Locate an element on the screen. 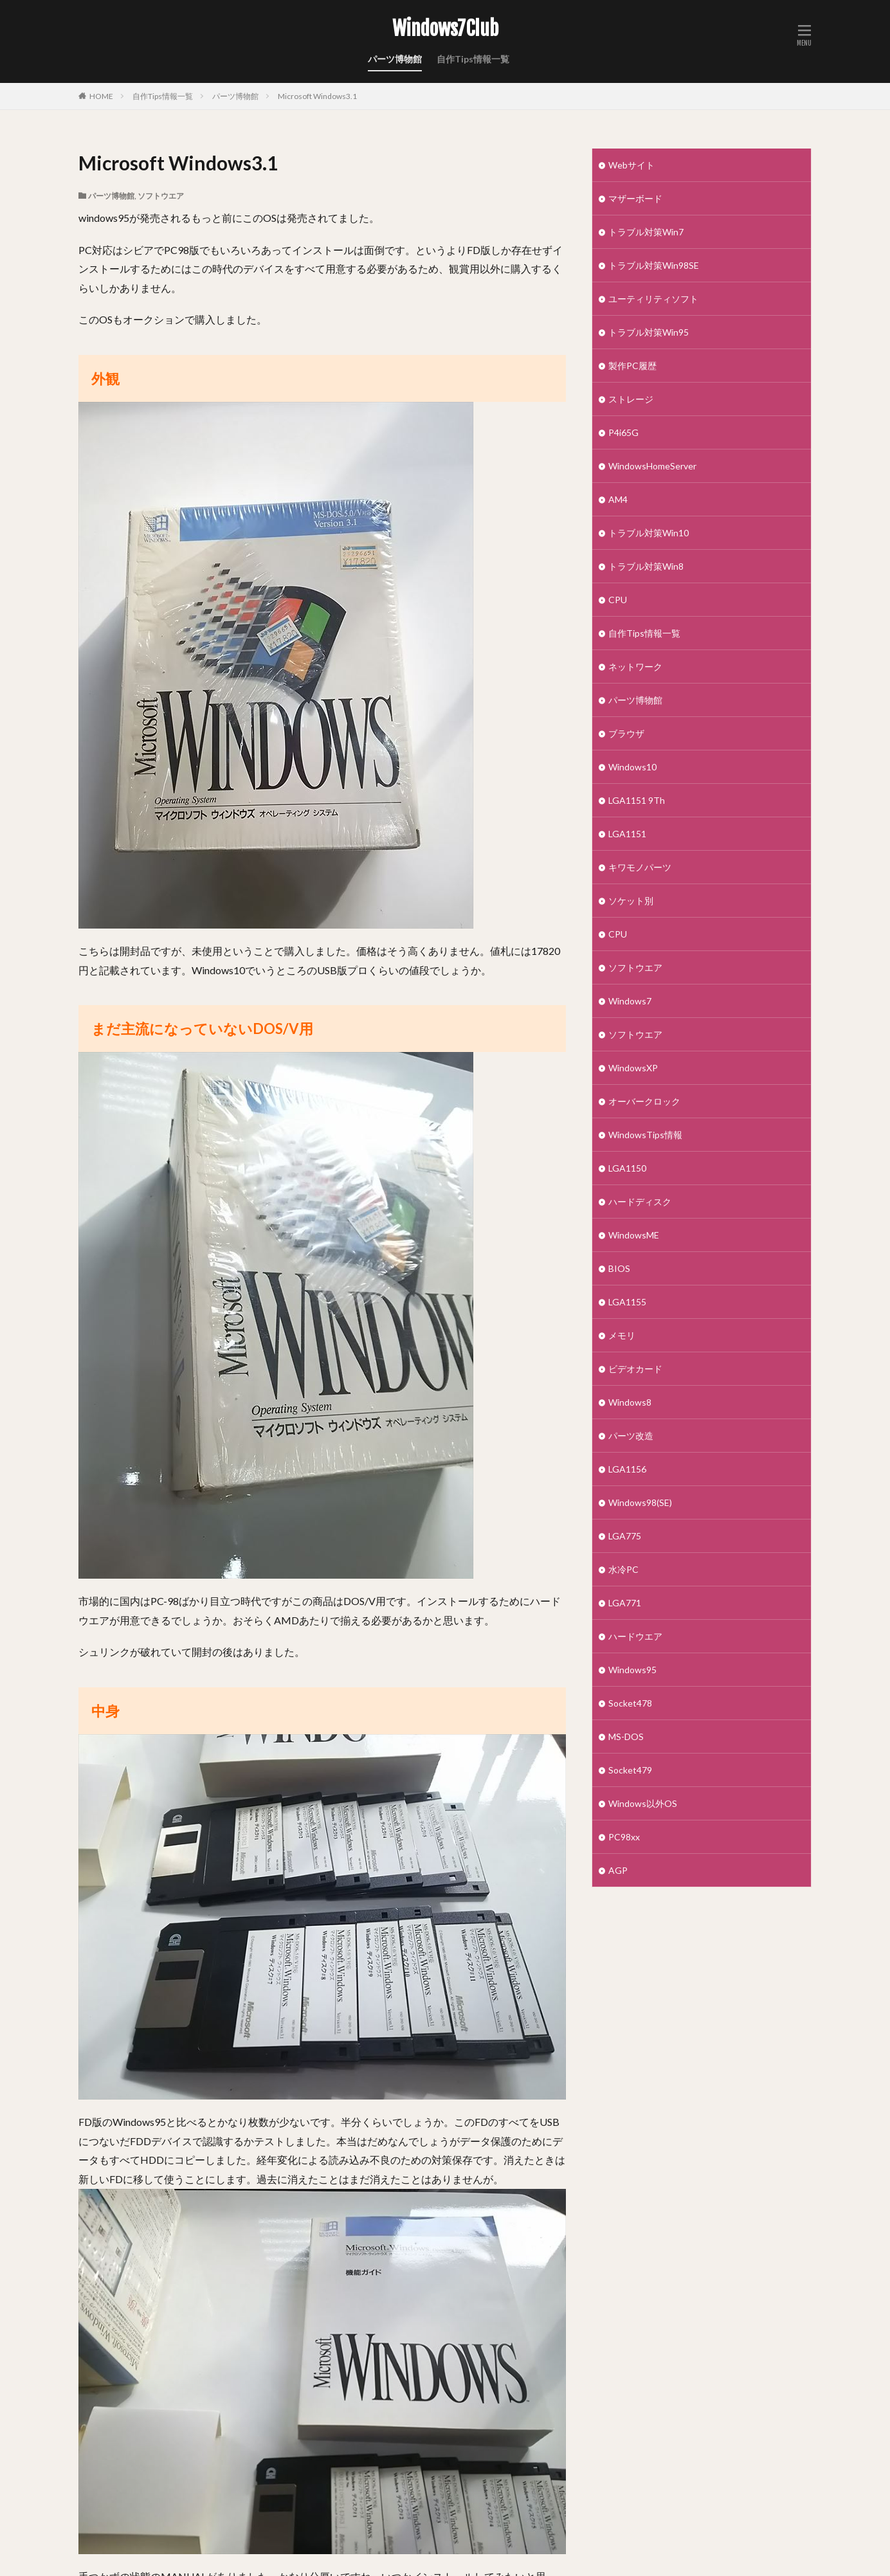 The height and width of the screenshot is (2576, 890). Windows8 is located at coordinates (629, 1402).